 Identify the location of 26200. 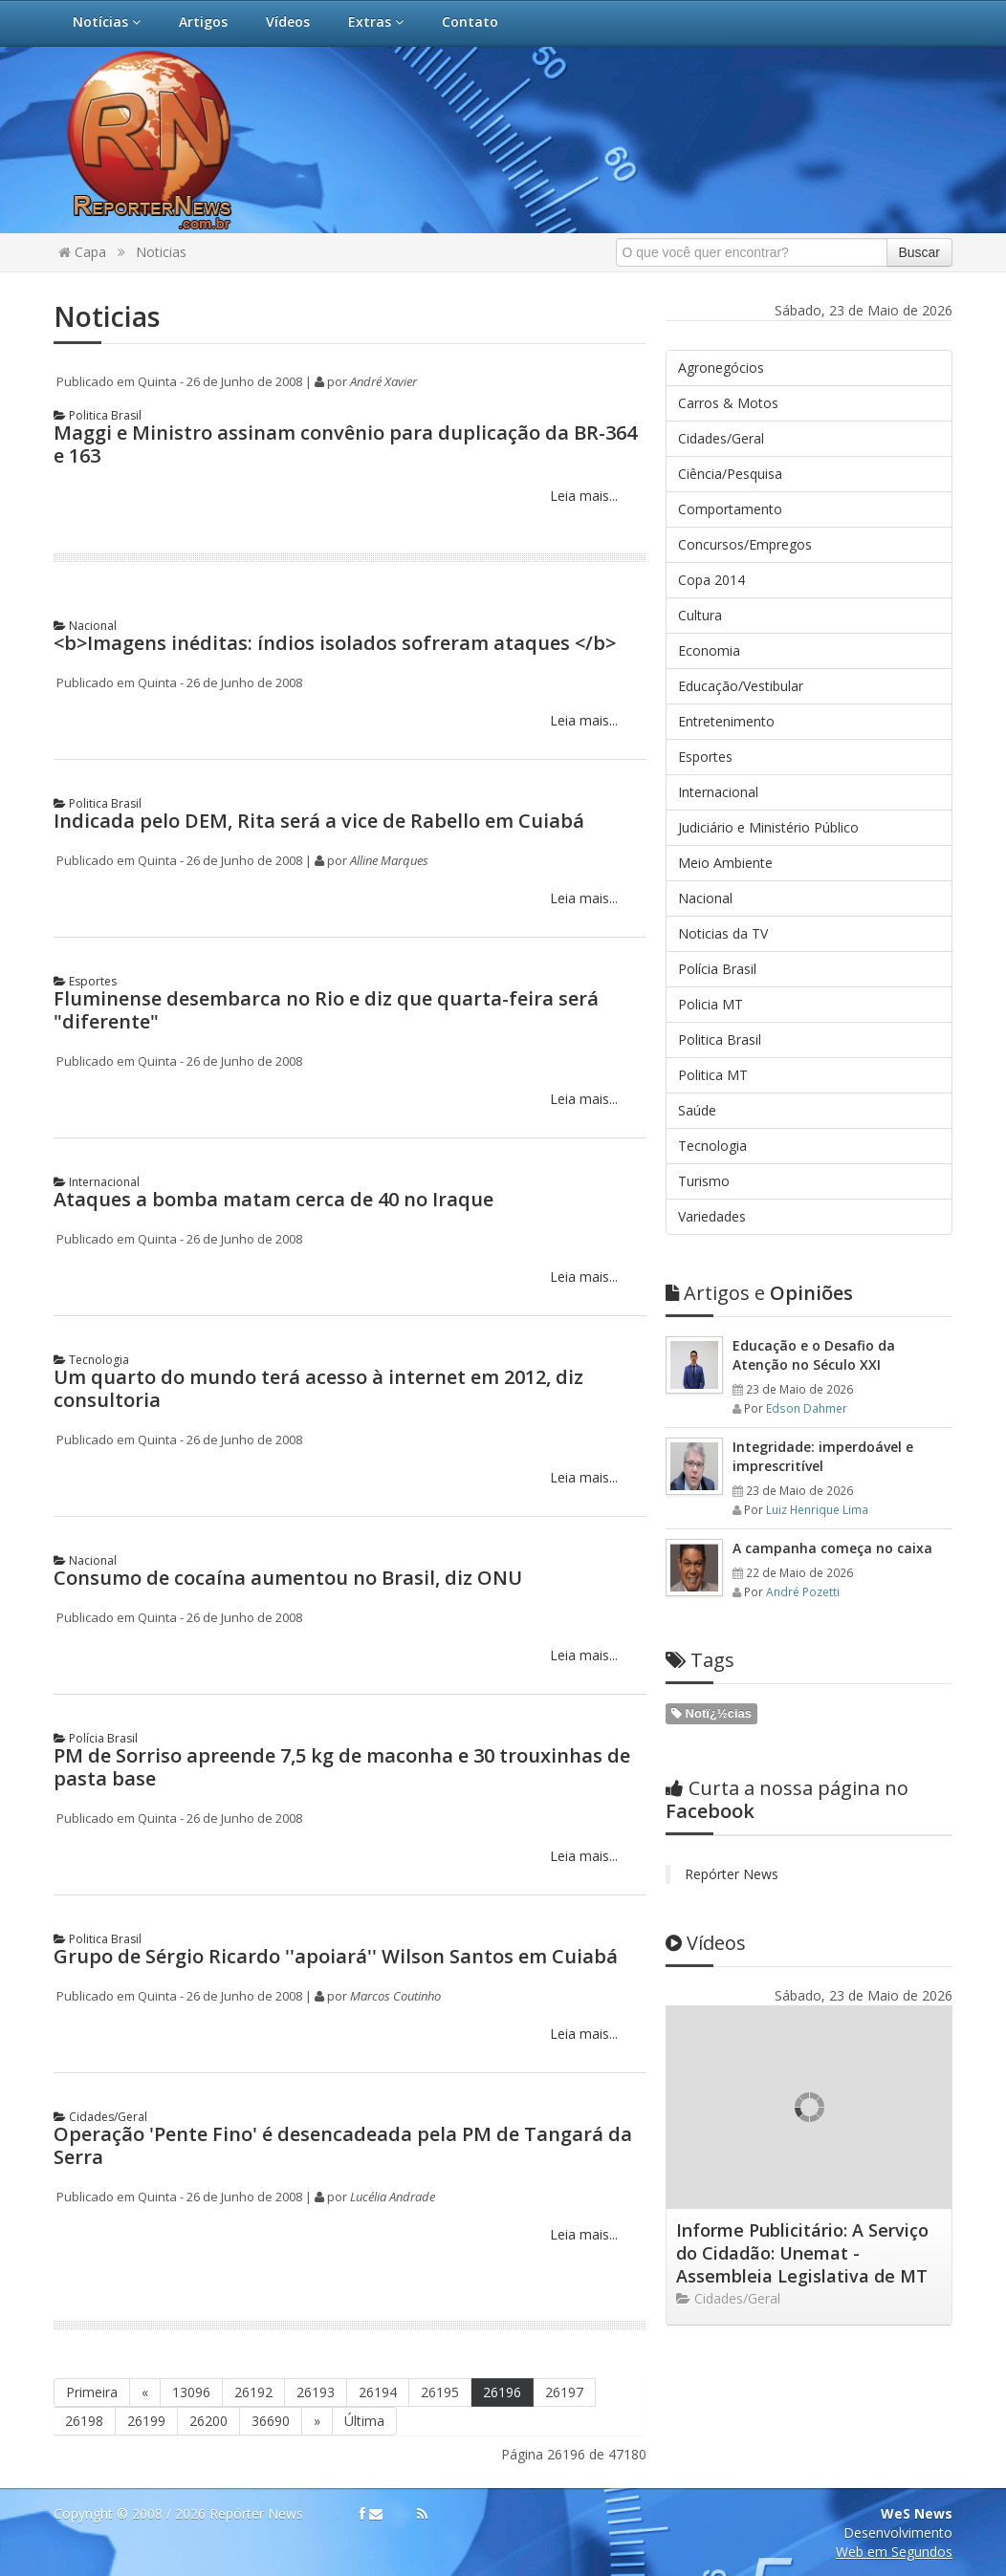
(208, 2421).